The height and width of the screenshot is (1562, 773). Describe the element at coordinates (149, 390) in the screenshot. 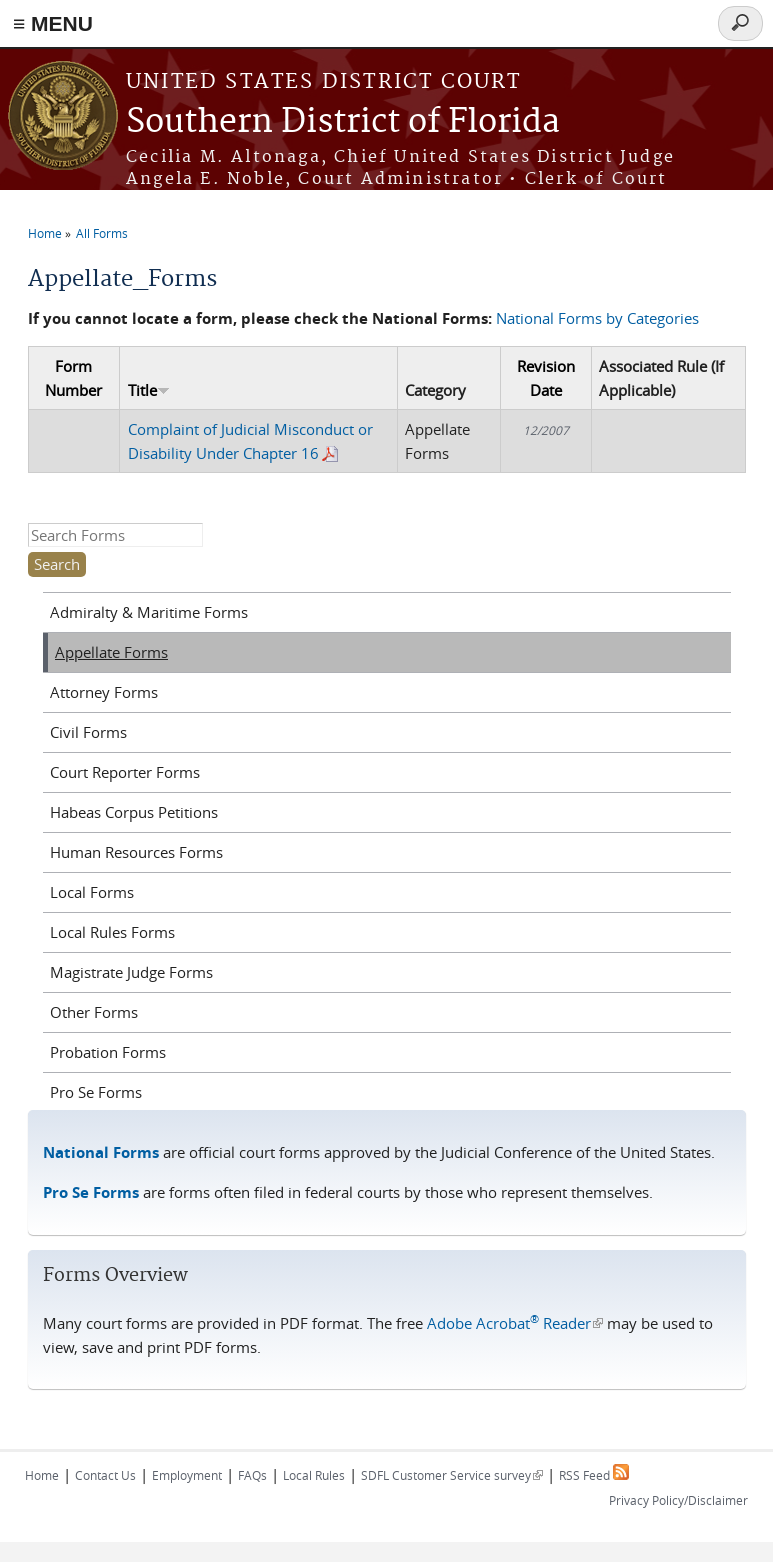

I see `Title` at that location.